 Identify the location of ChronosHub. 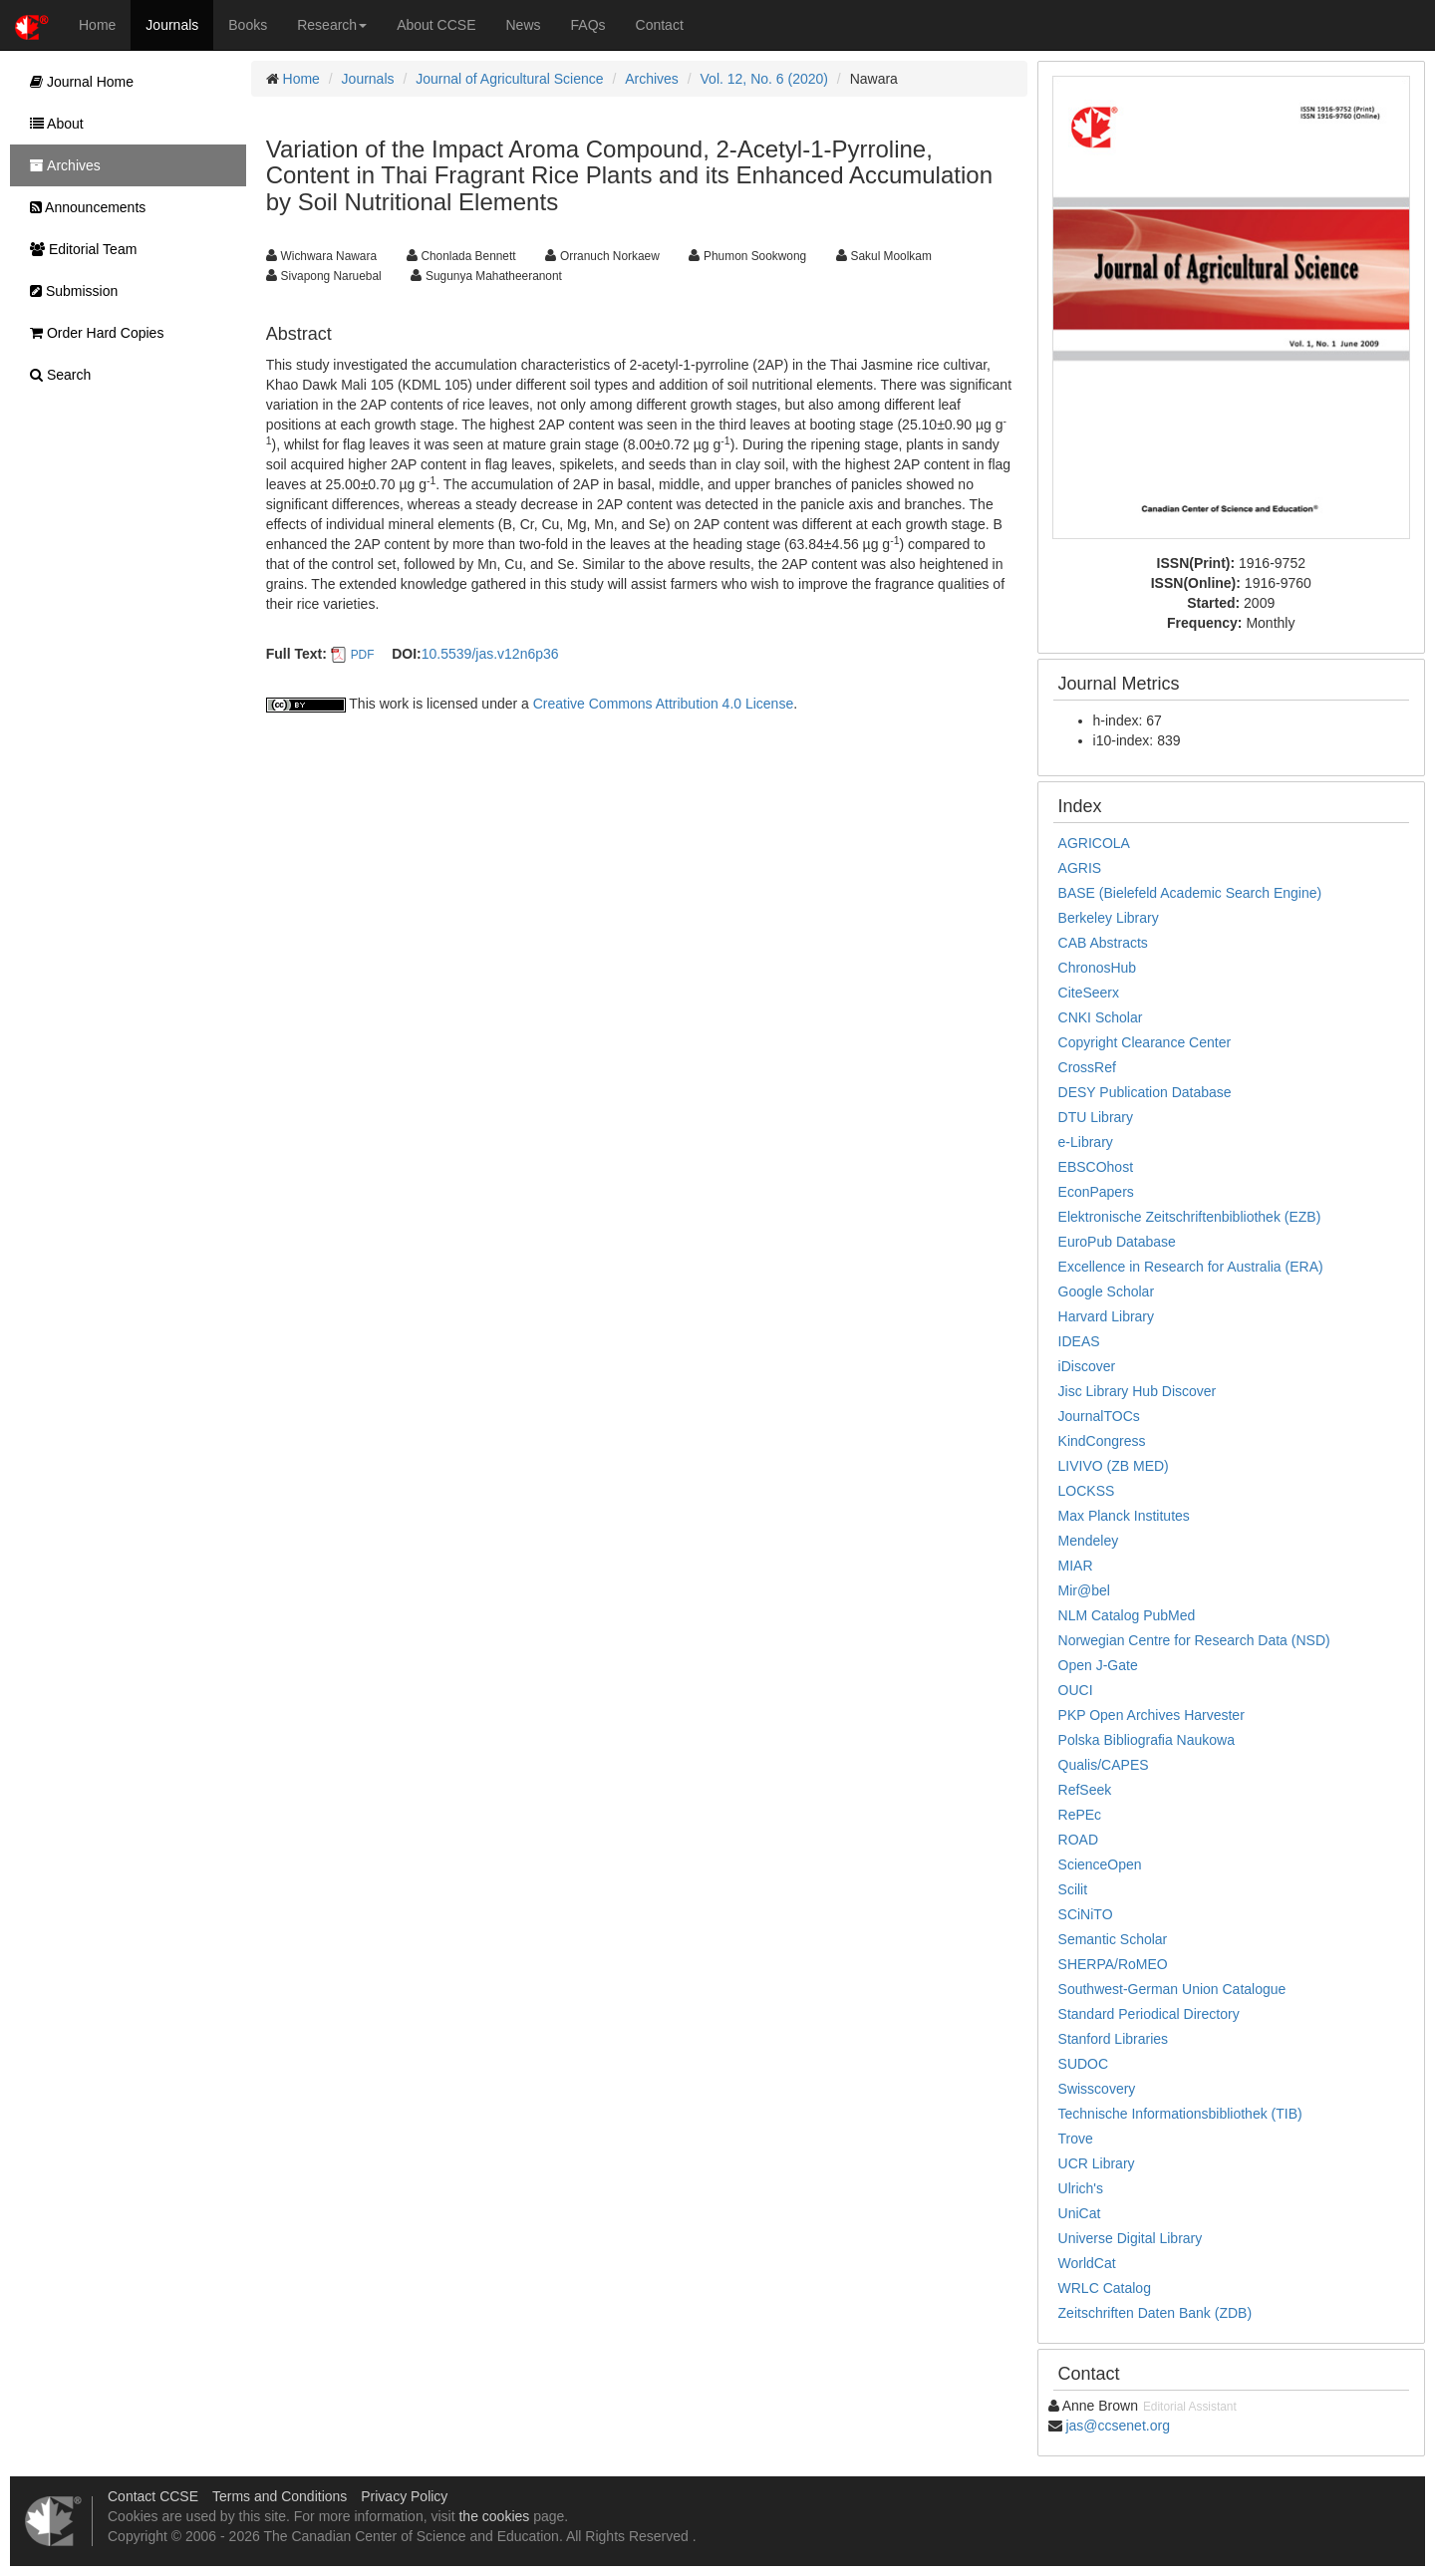
(1097, 968).